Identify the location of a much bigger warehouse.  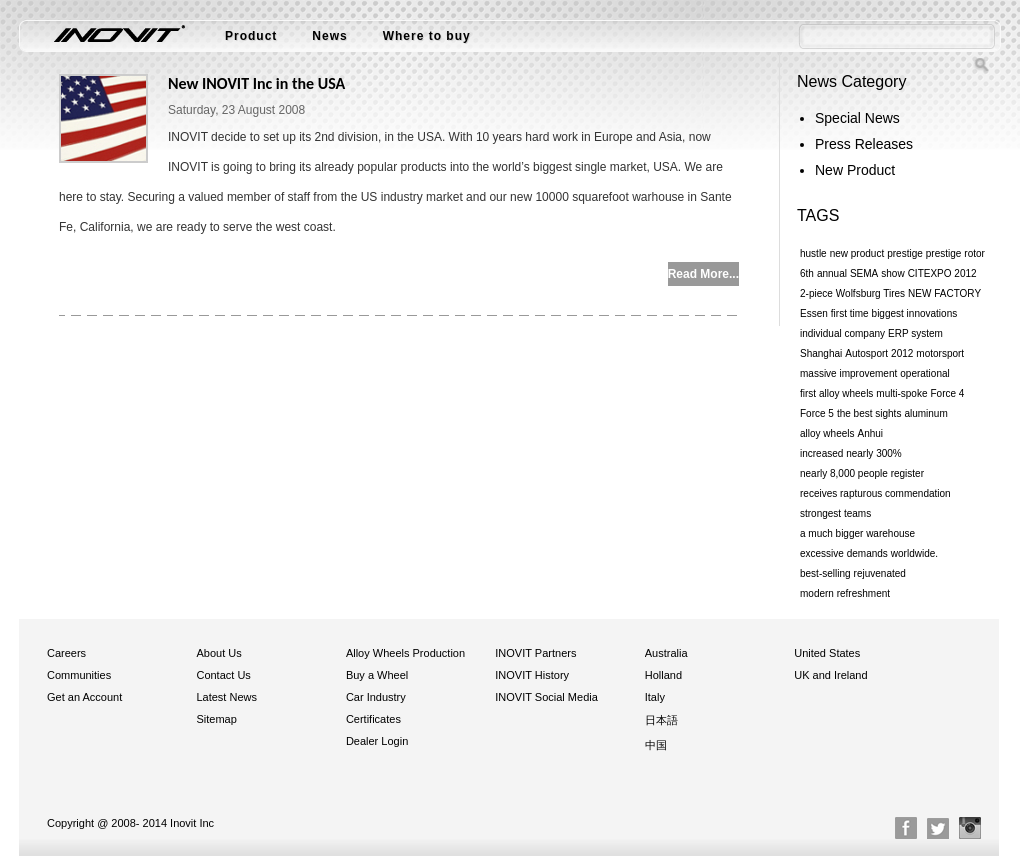
(857, 533).